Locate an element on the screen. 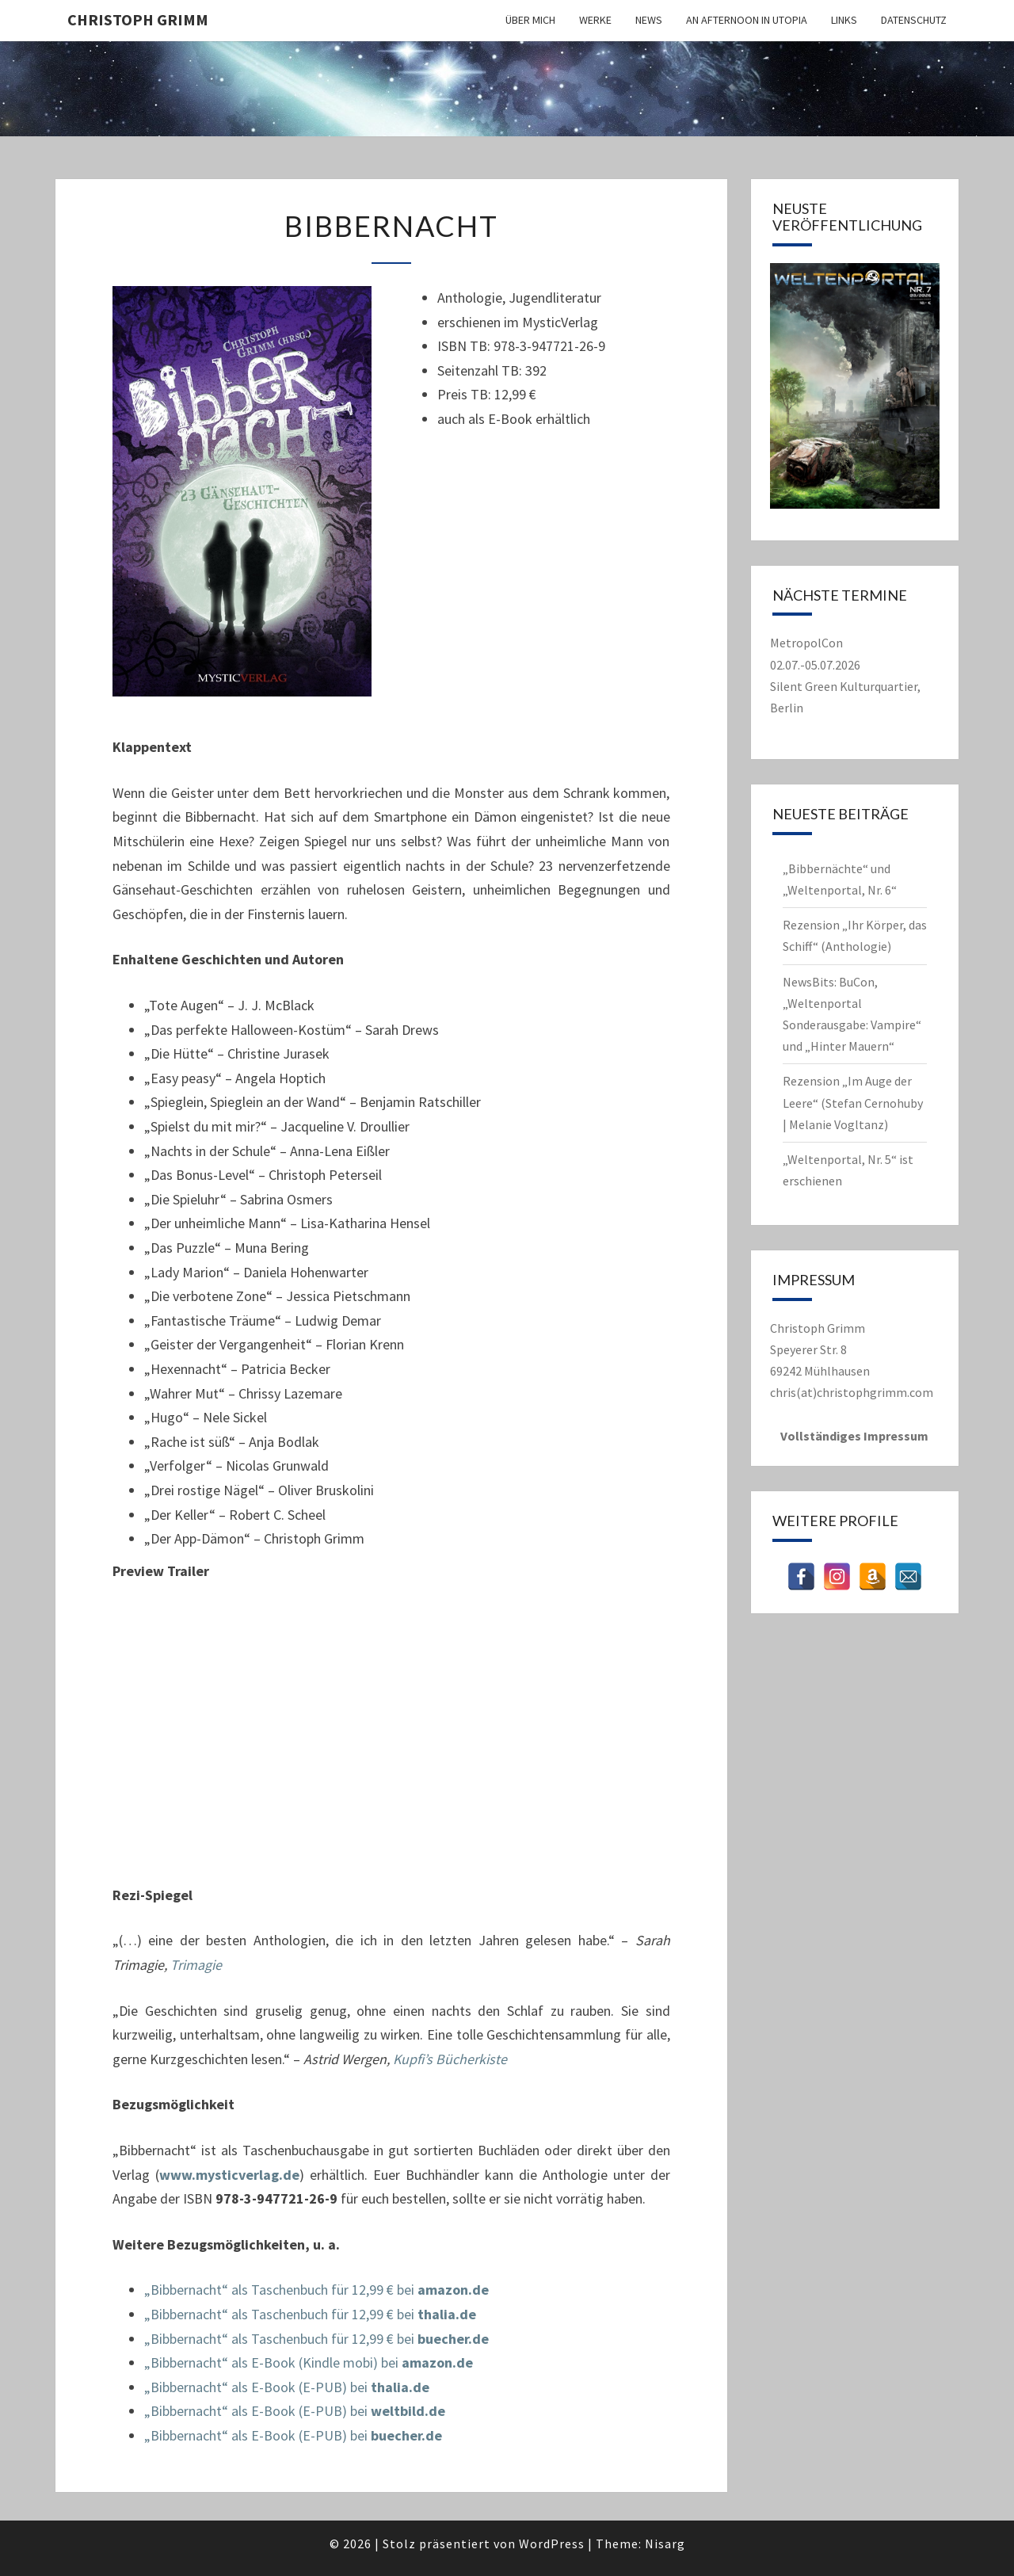 Image resolution: width=1014 pixels, height=2576 pixels. Nisarg is located at coordinates (665, 2543).